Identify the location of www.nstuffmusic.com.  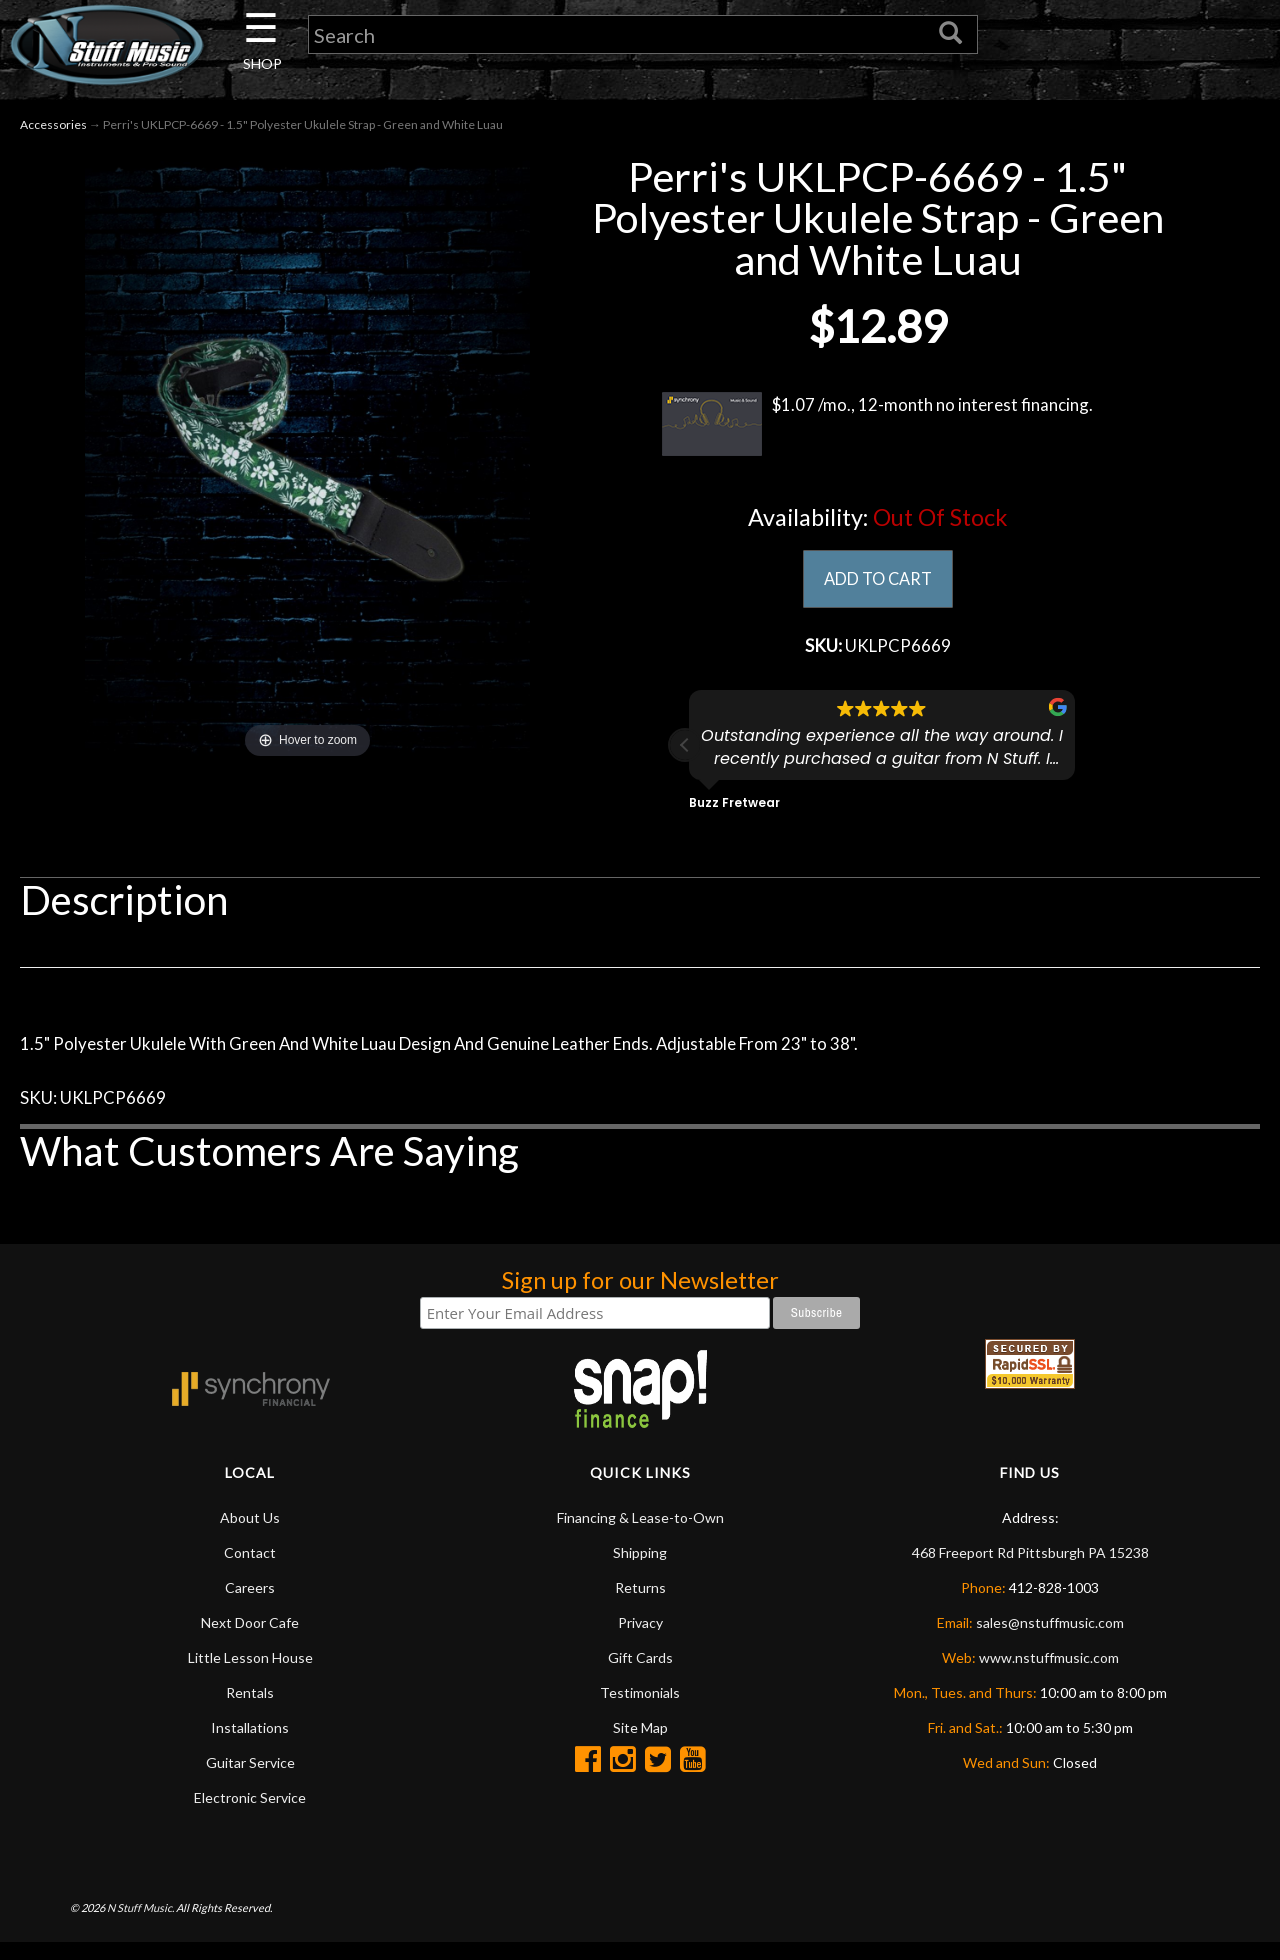
(1049, 1675).